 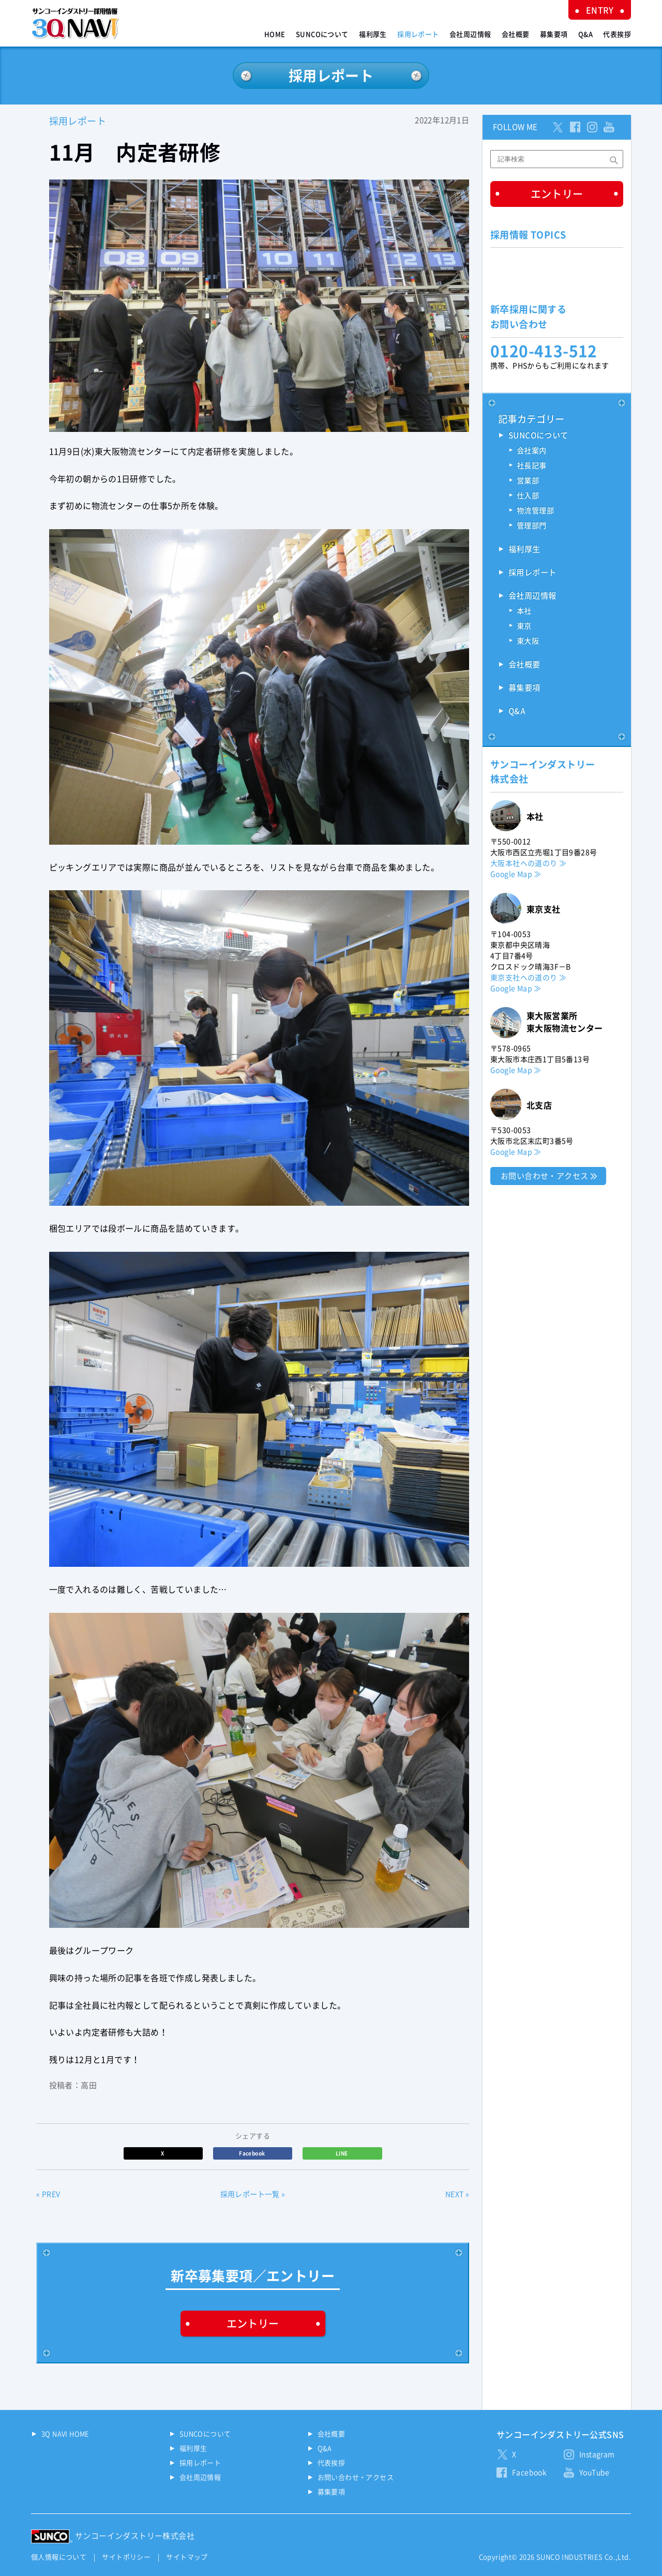 What do you see at coordinates (515, 874) in the screenshot?
I see `Google Map ≫` at bounding box center [515, 874].